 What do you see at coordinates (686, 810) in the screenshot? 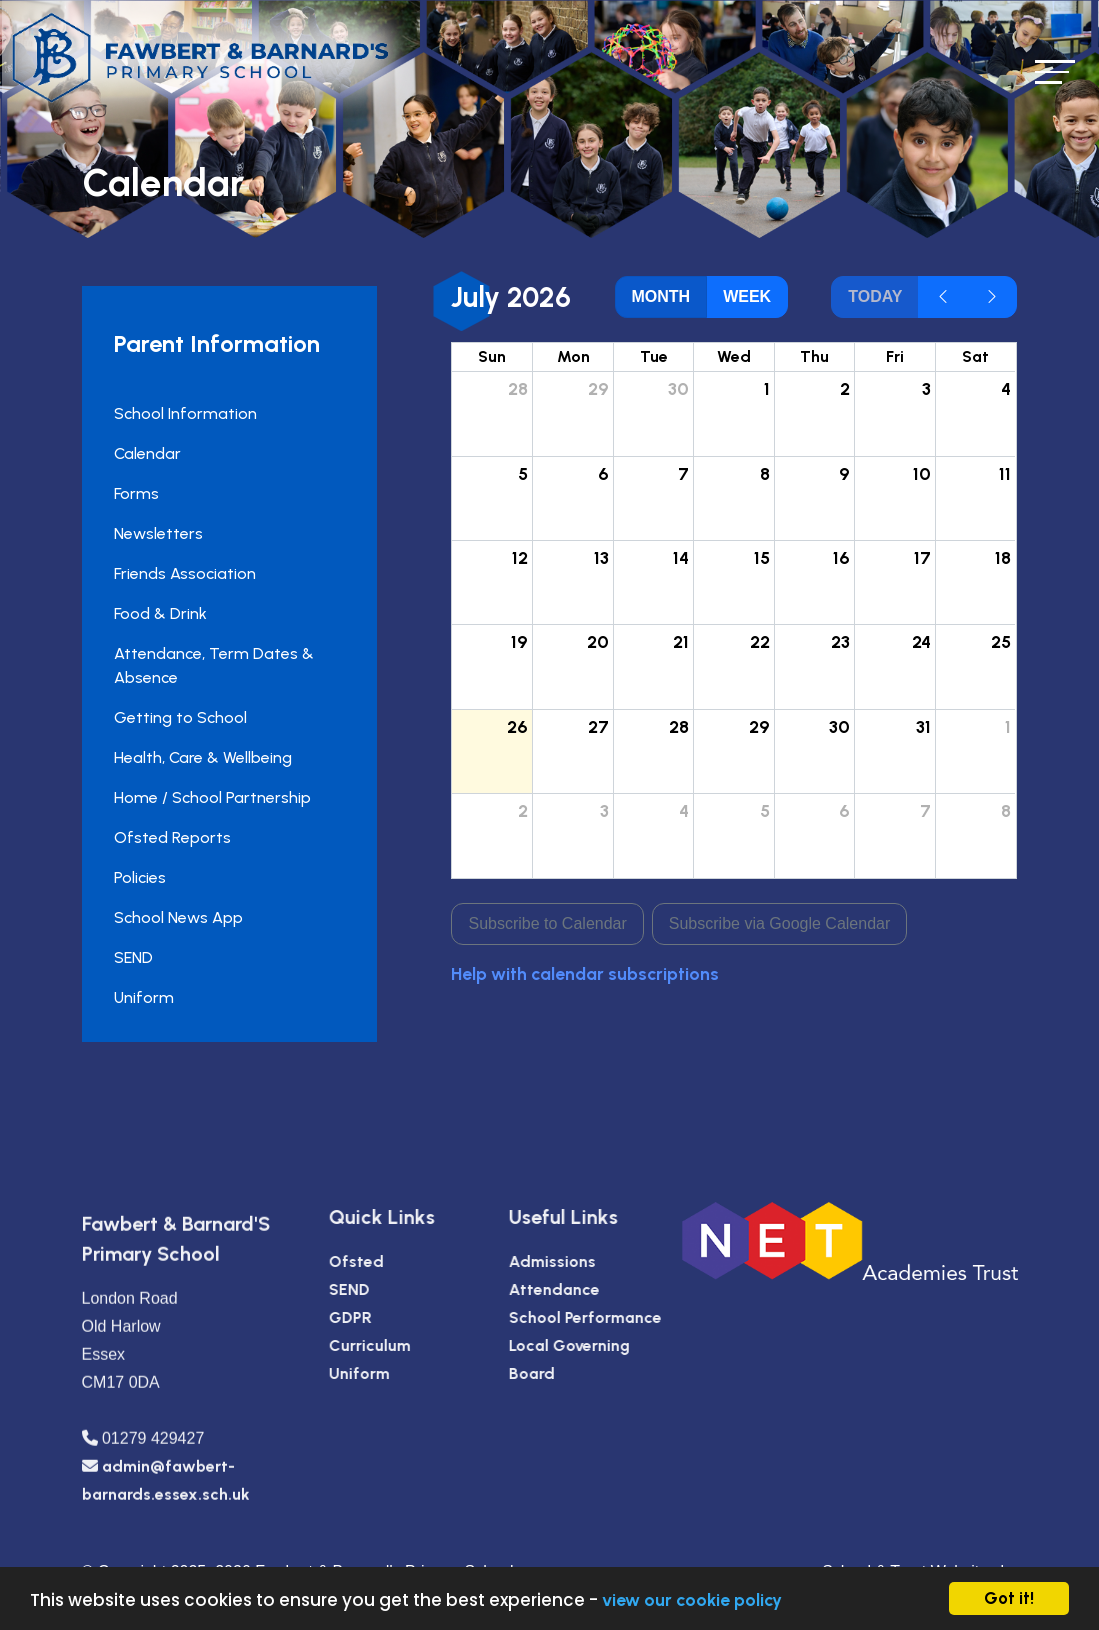
I see `4 [August 4, 2026]` at bounding box center [686, 810].